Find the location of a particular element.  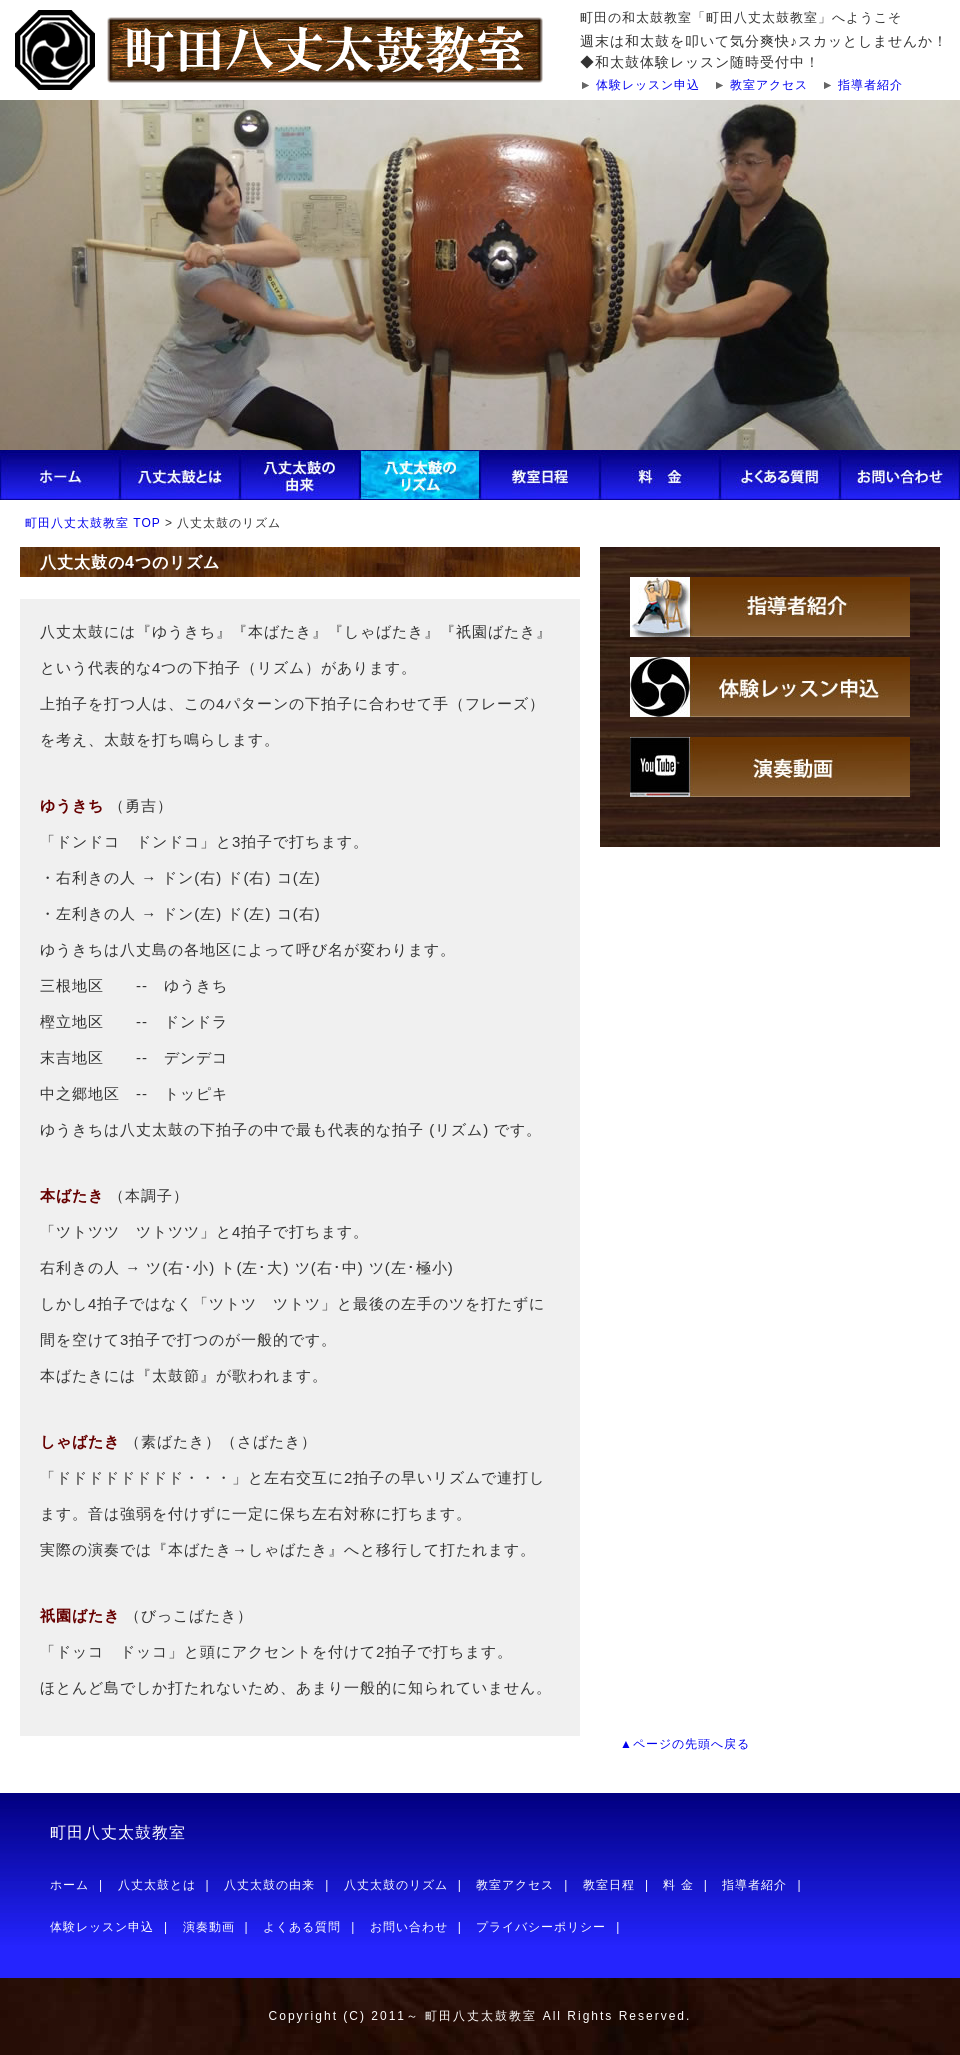

お問い合わせ is located at coordinates (409, 1927).